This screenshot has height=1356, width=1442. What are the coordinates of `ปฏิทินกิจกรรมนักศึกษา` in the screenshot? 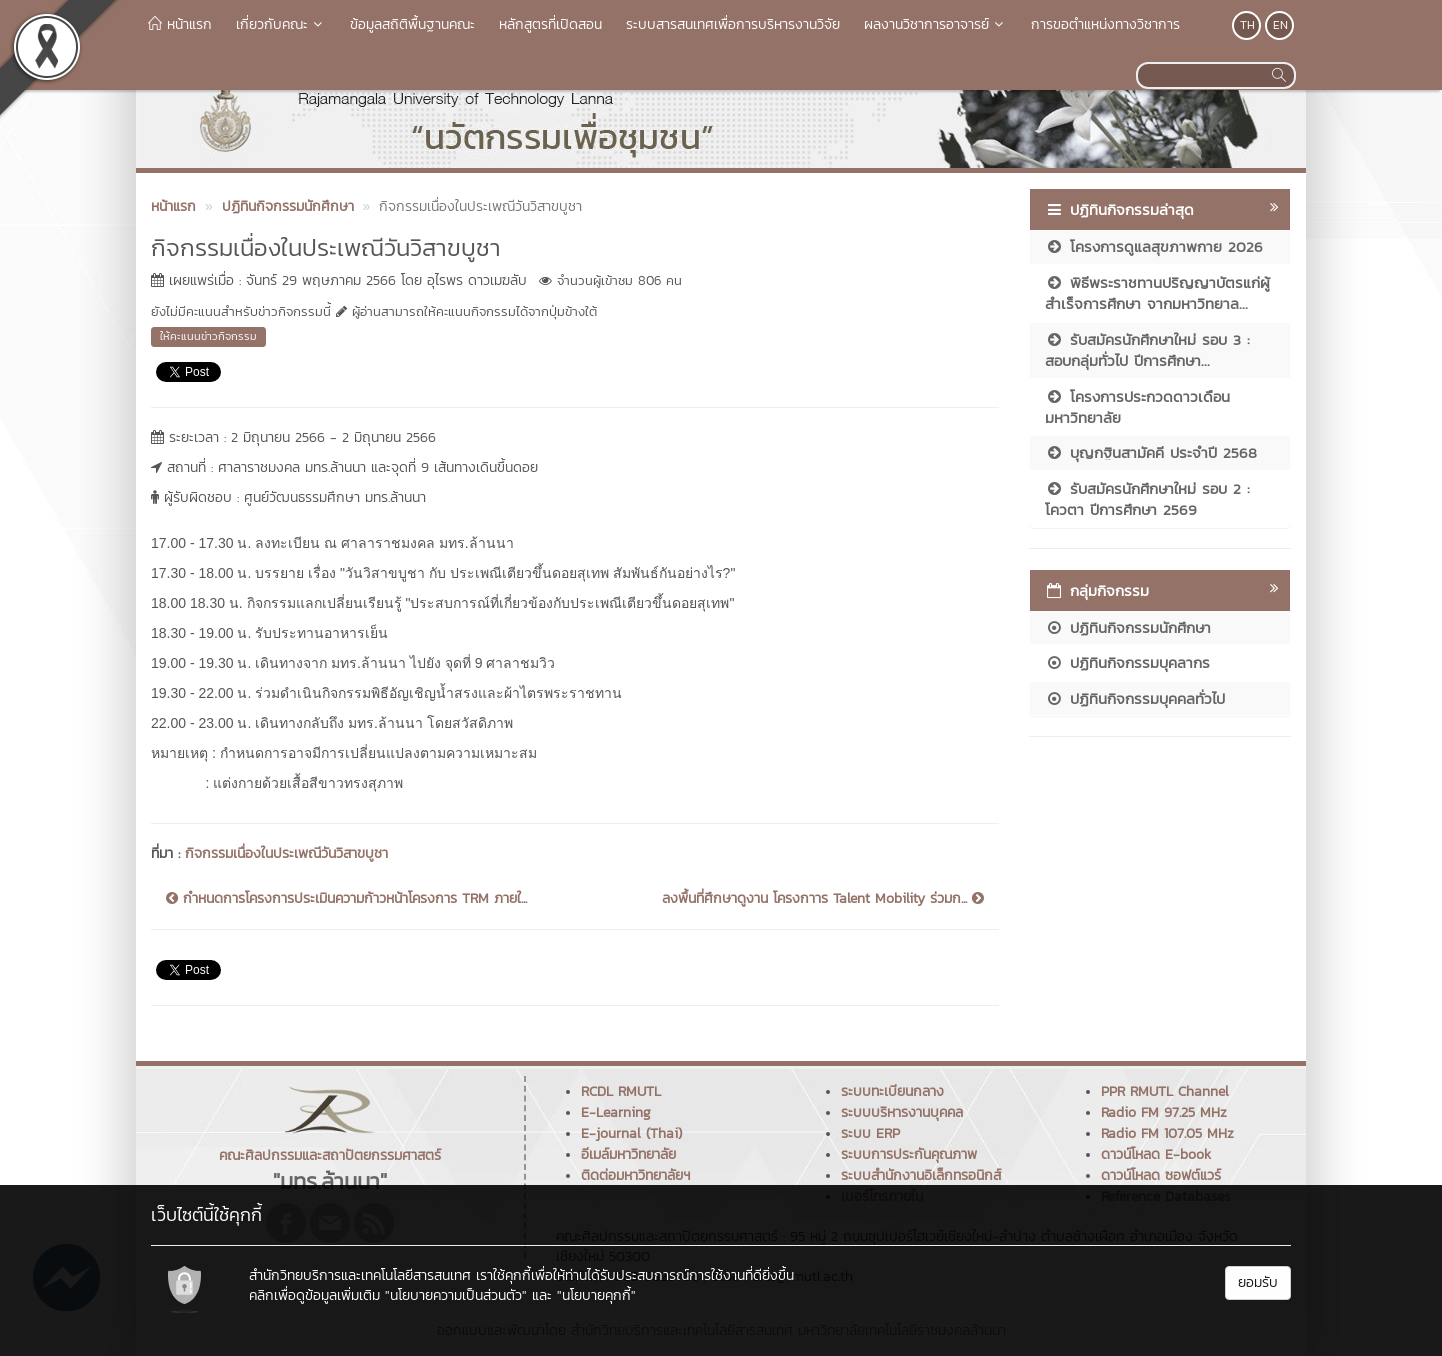 It's located at (1128, 627).